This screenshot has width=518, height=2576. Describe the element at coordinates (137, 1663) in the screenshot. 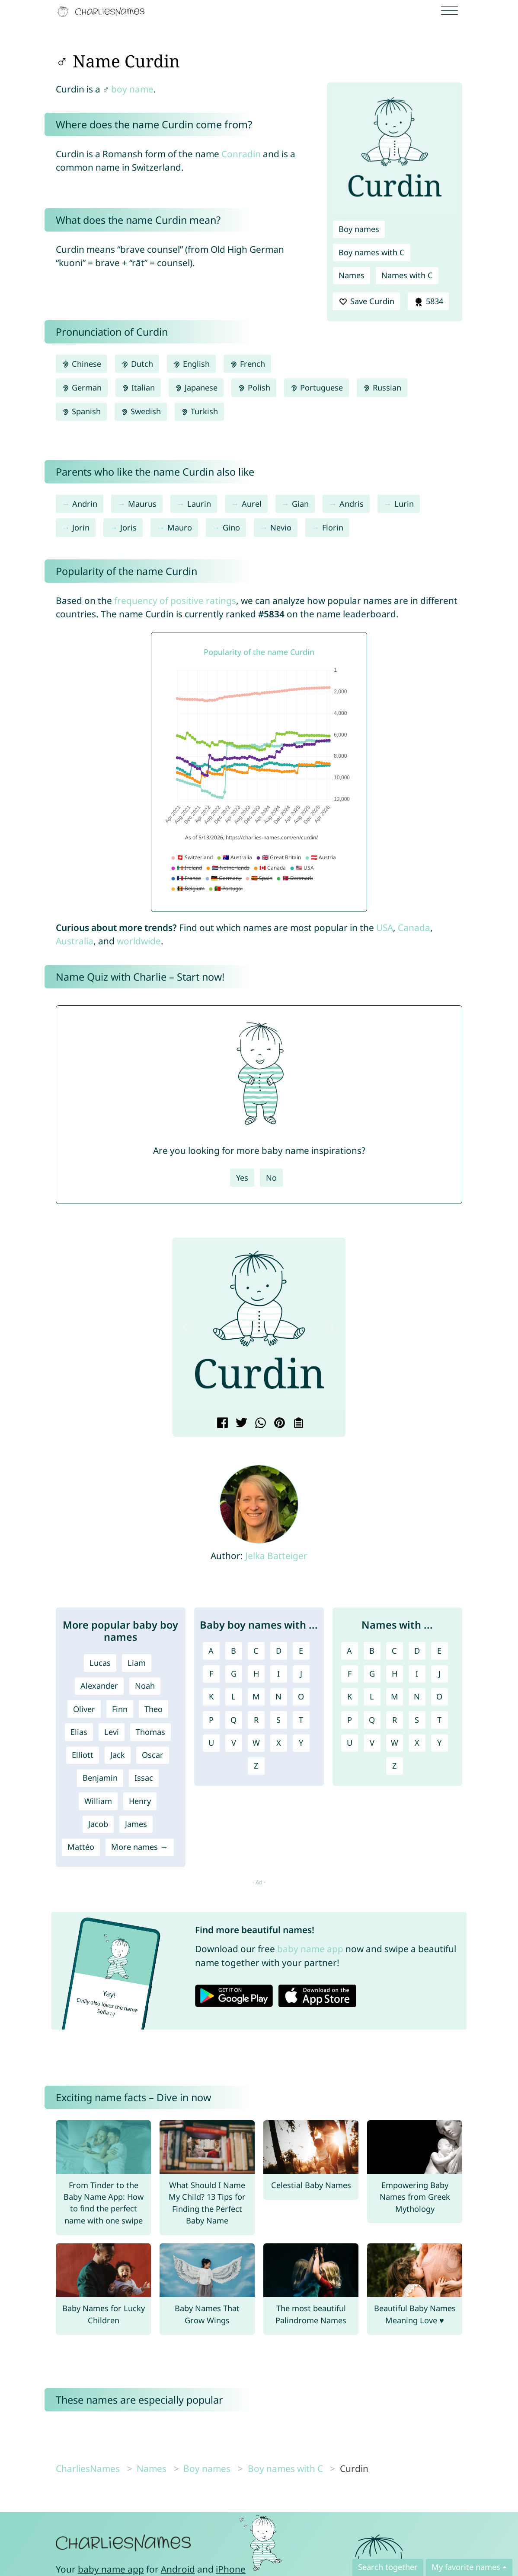

I see `Liam` at that location.